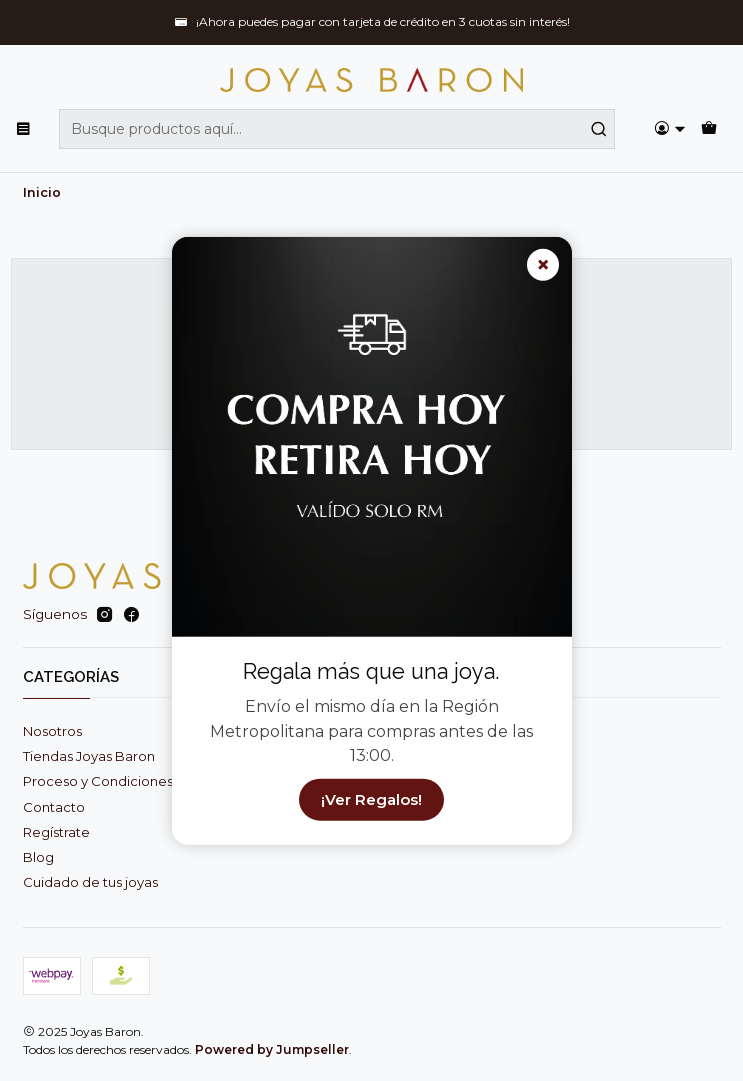 This screenshot has height=1081, width=743. Describe the element at coordinates (709, 129) in the screenshot. I see `[Carro]` at that location.